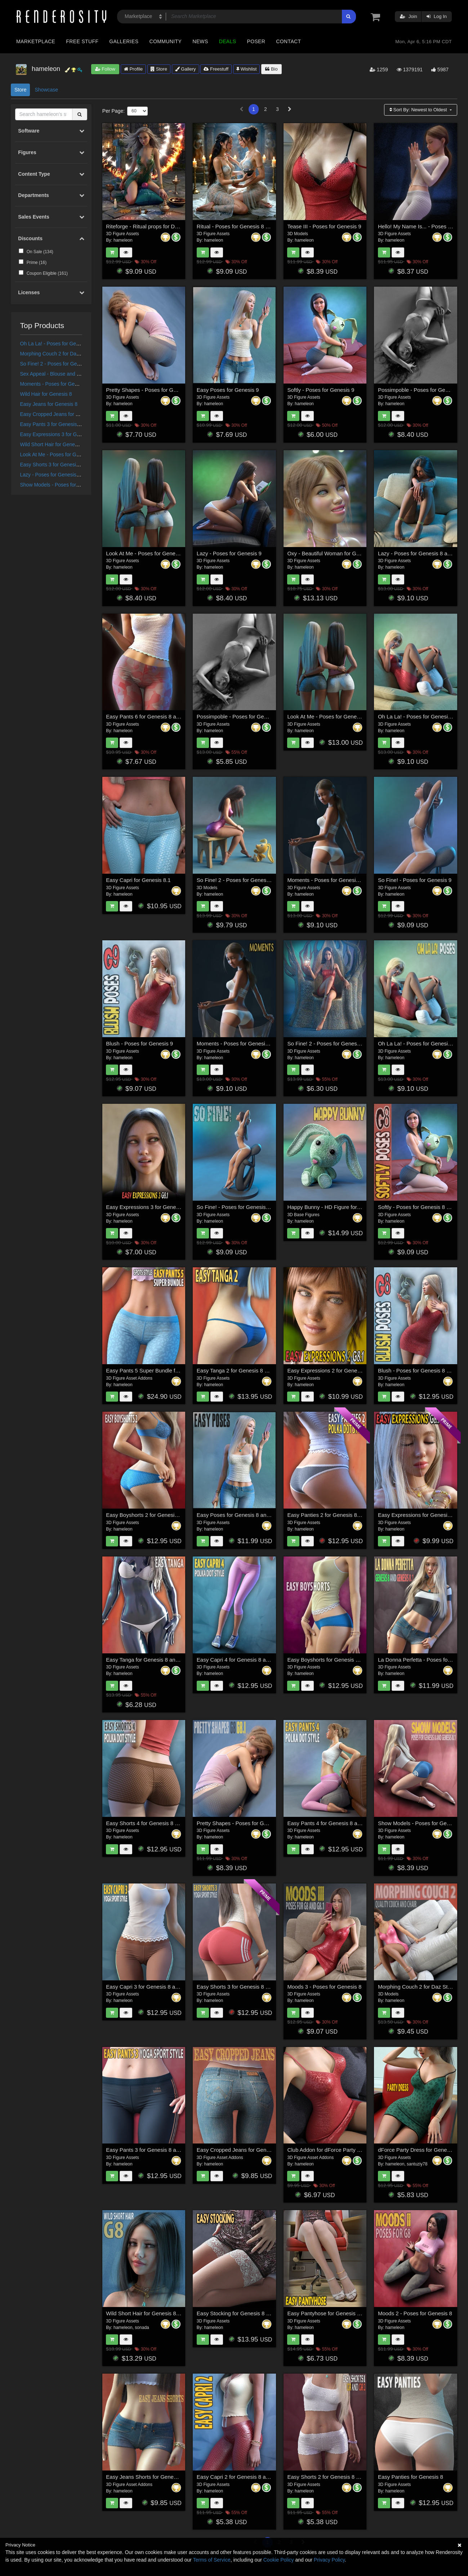  I want to click on So Fine! 2 - Poses for Genesis 8 and 8.1, so click(65, 364).